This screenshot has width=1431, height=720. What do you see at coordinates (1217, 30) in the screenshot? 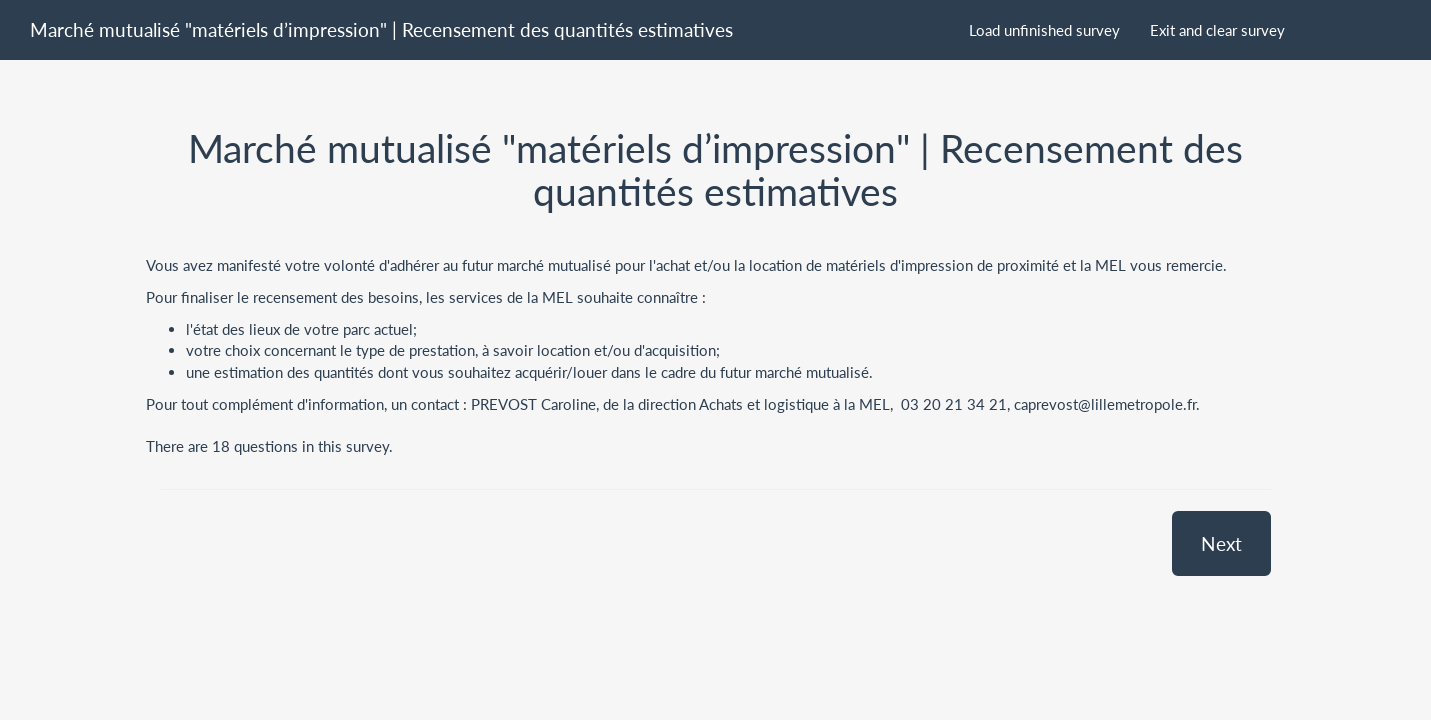
I see `Exit and clear survey` at bounding box center [1217, 30].